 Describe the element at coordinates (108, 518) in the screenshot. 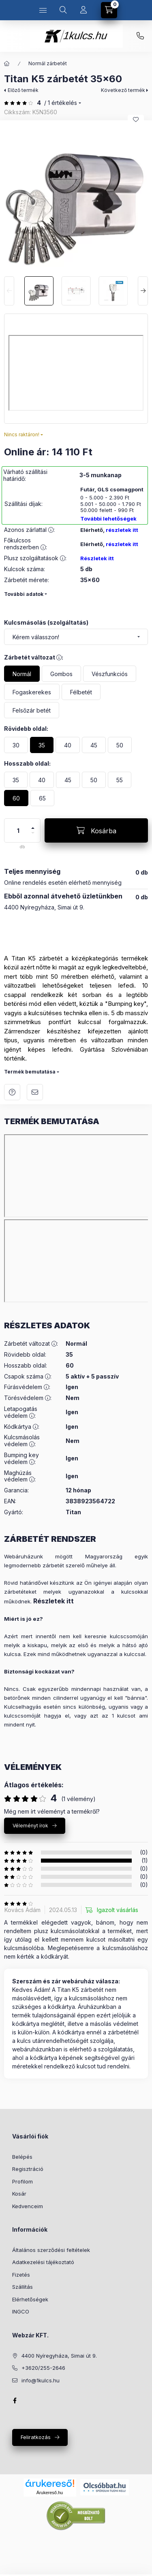

I see `További lehetőségek` at that location.